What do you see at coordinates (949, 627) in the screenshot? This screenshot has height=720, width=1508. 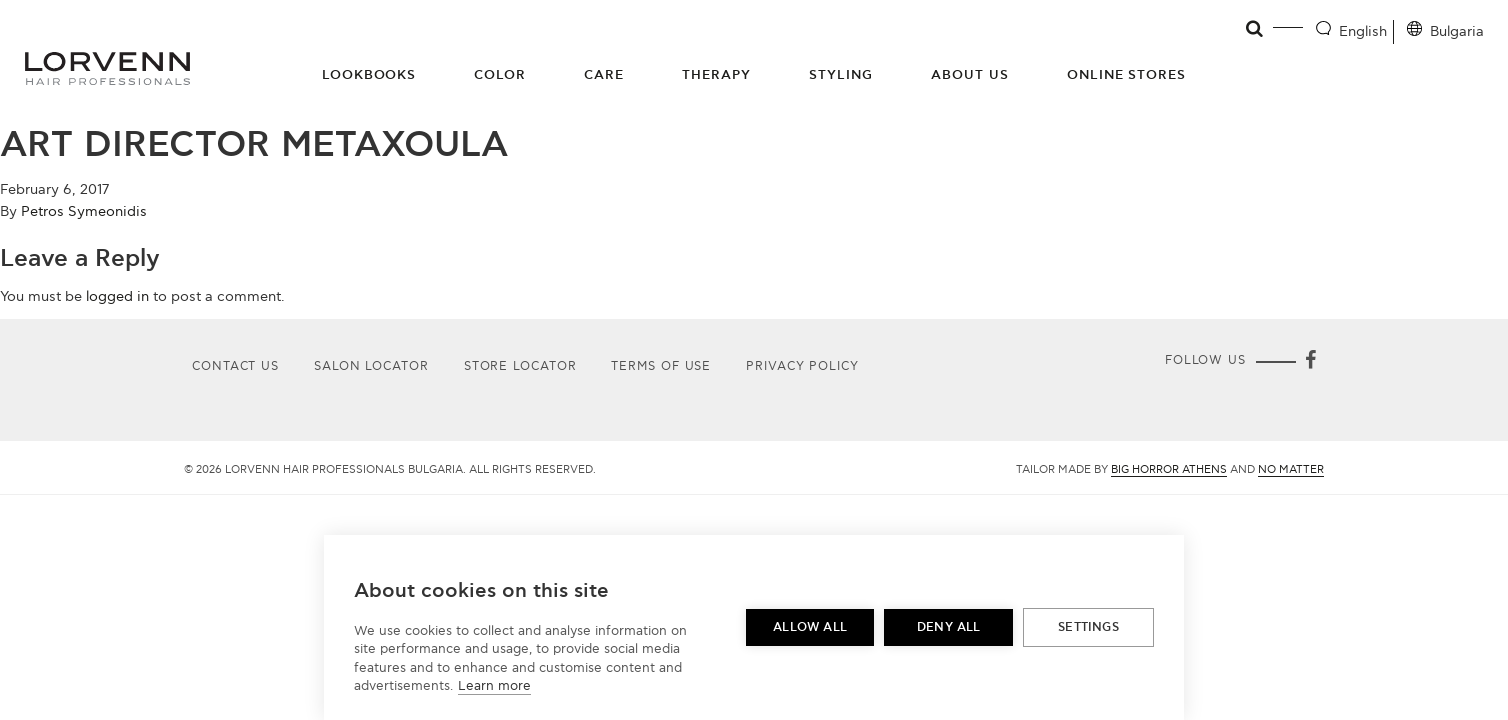 I see `Deny all` at bounding box center [949, 627].